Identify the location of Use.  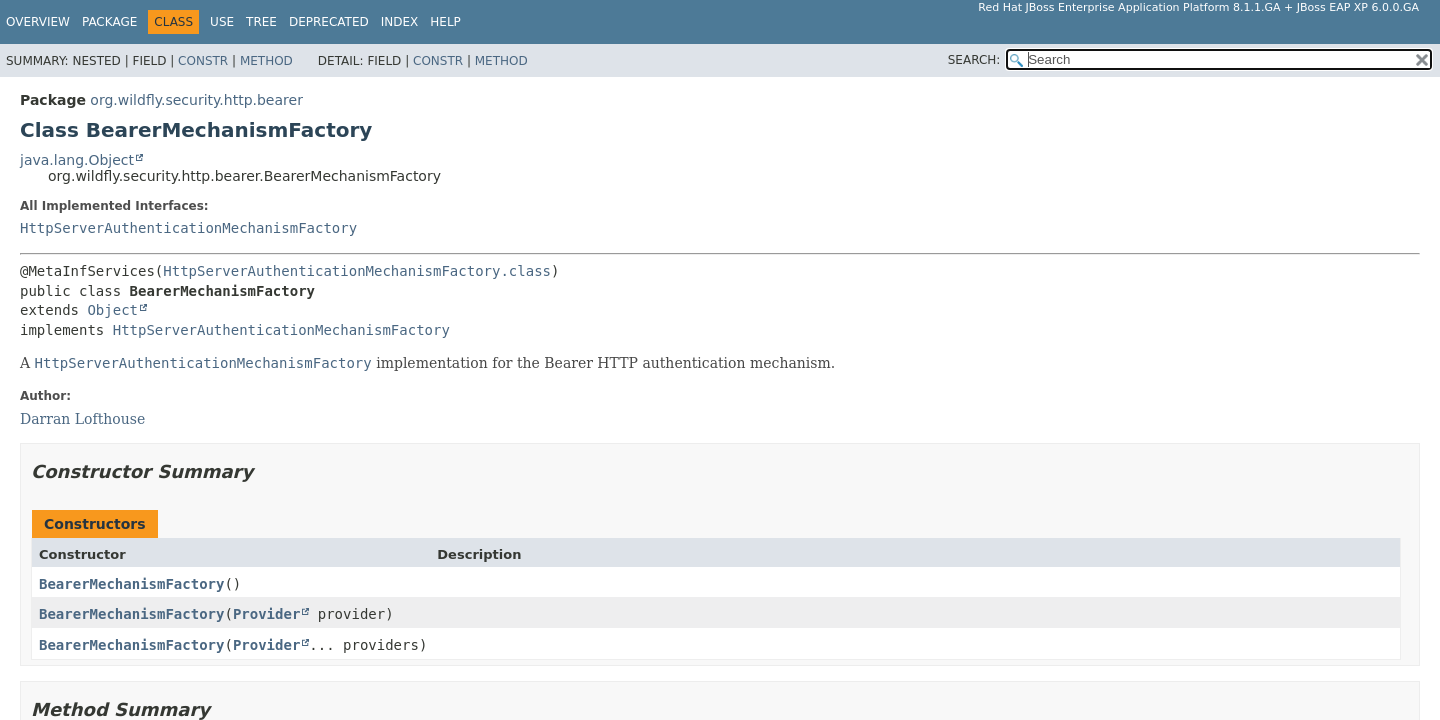
(222, 22).